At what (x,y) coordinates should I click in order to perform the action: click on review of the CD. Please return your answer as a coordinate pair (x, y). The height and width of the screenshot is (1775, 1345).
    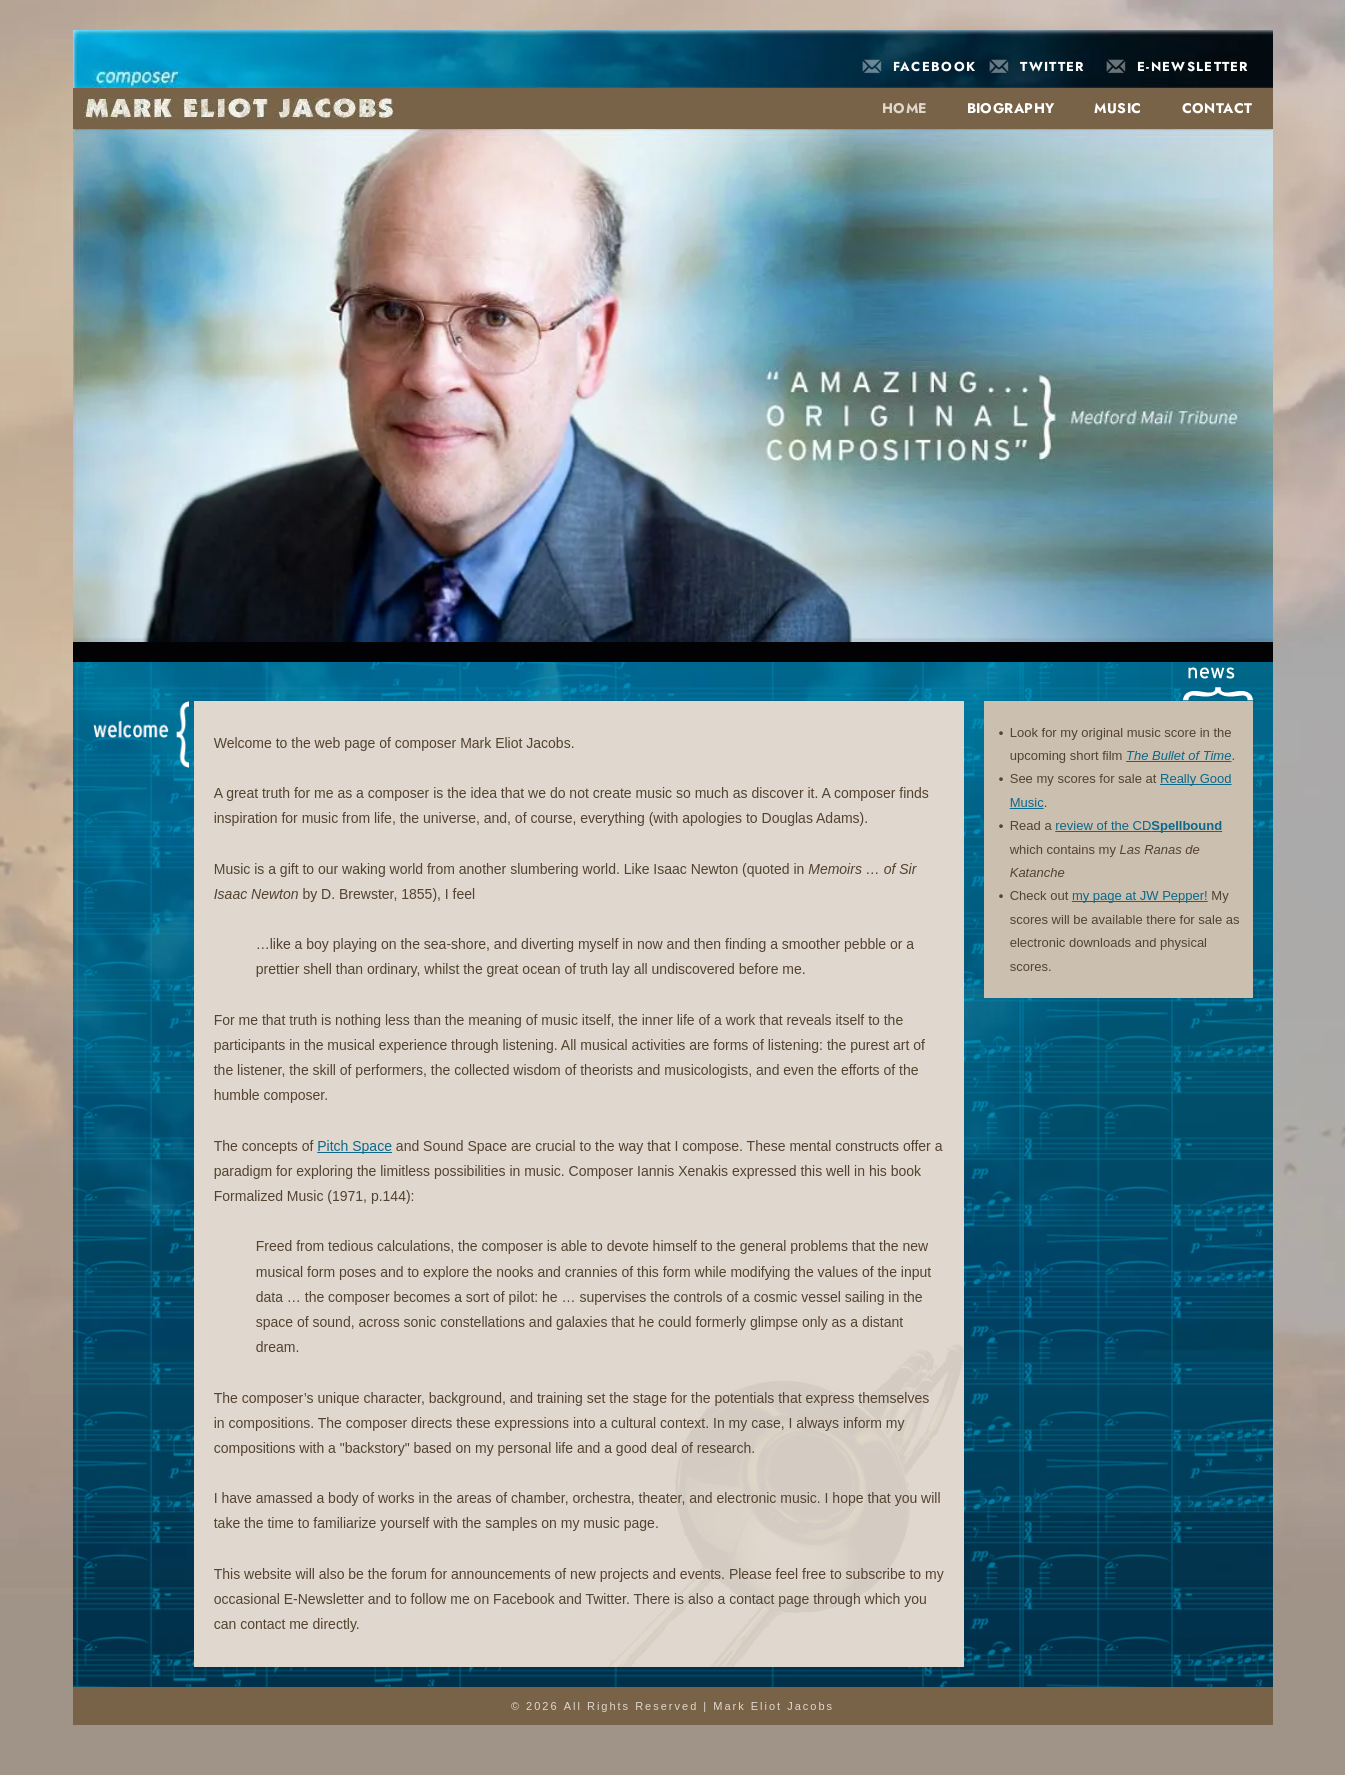
    Looking at the image, I should click on (1103, 825).